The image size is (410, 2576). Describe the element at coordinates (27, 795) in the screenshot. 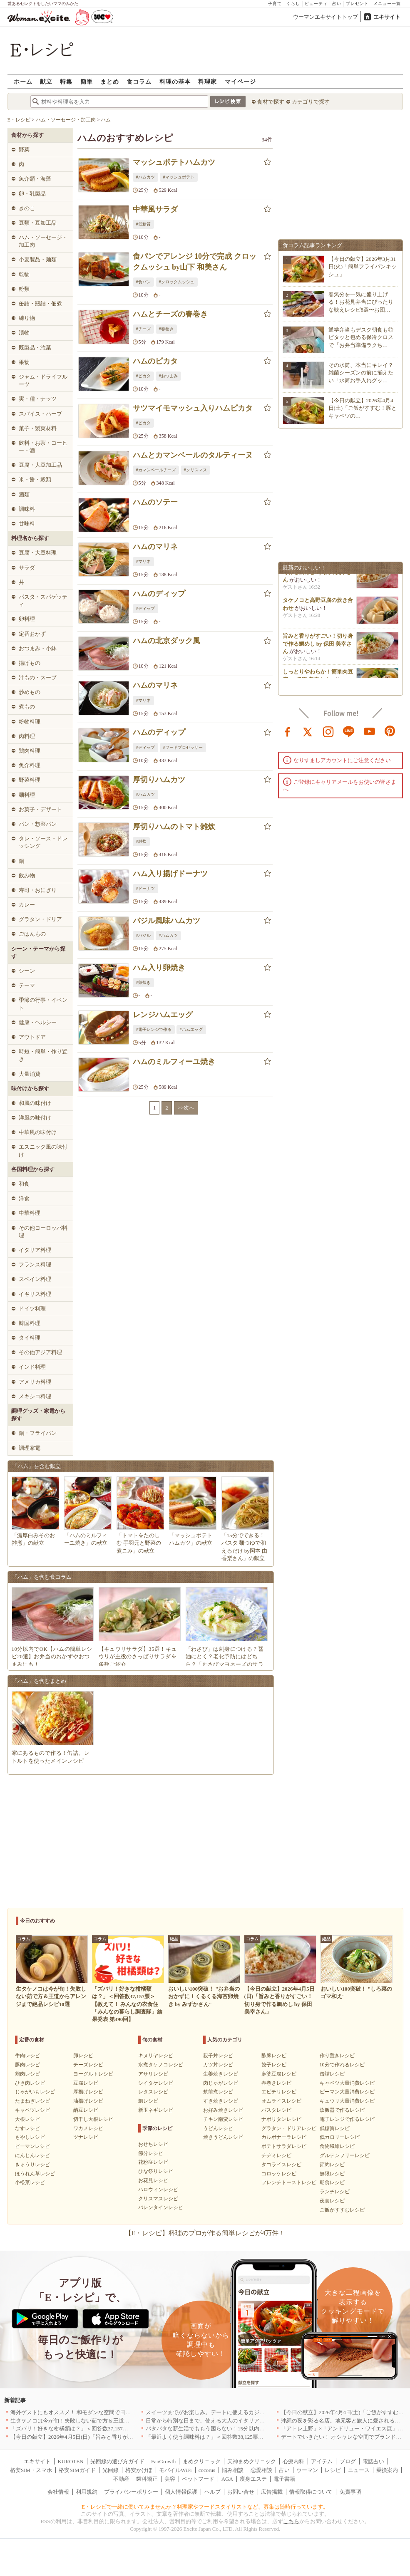

I see `麺料理` at that location.